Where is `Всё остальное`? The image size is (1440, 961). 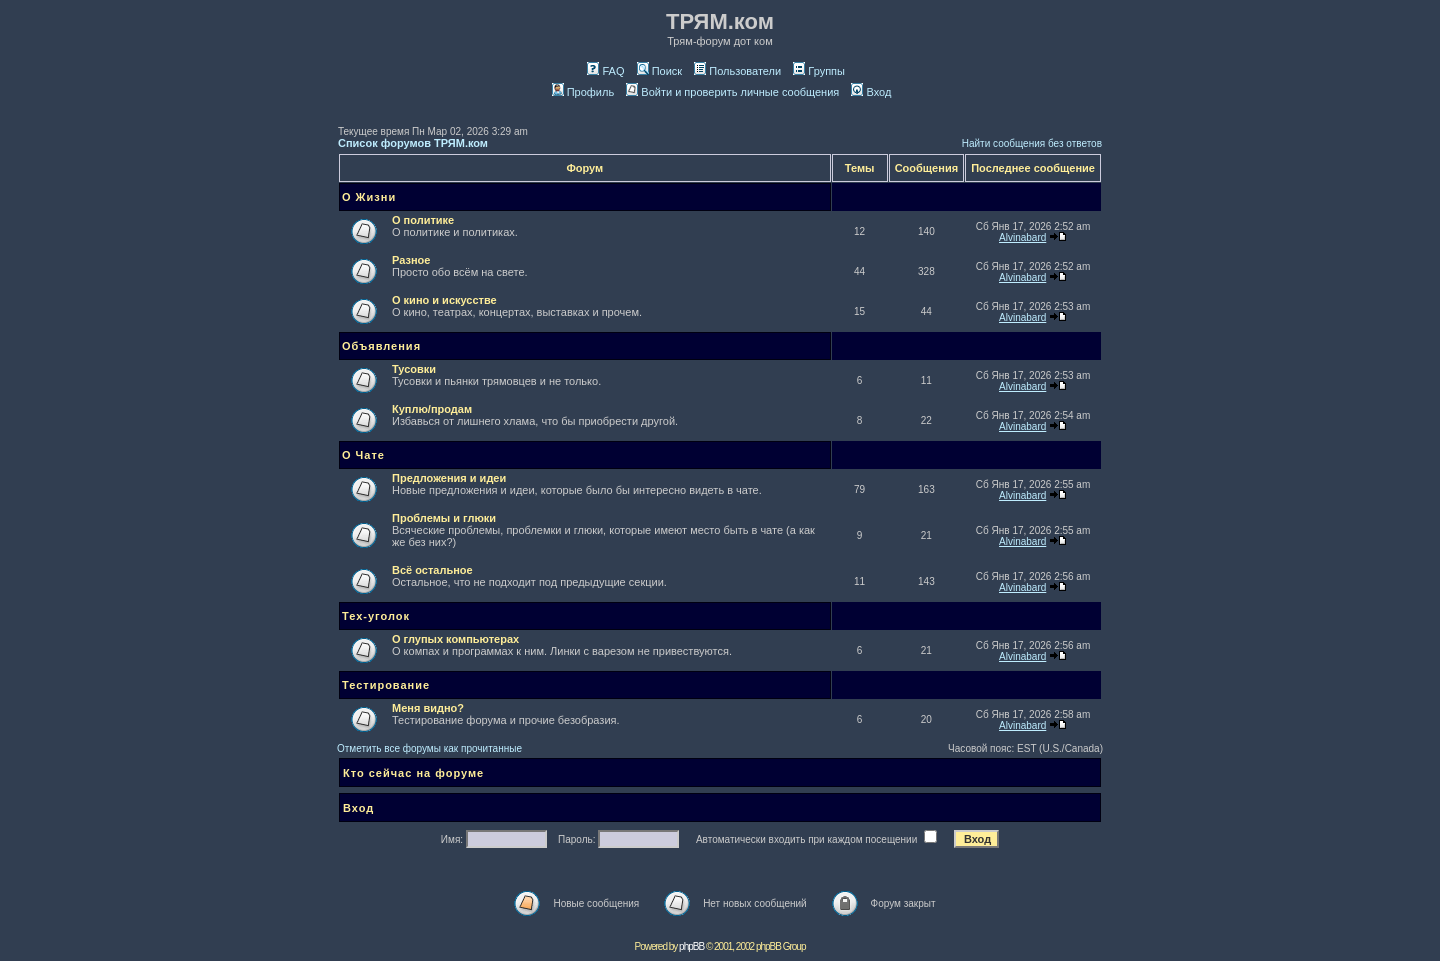
Всё остальное is located at coordinates (432, 570).